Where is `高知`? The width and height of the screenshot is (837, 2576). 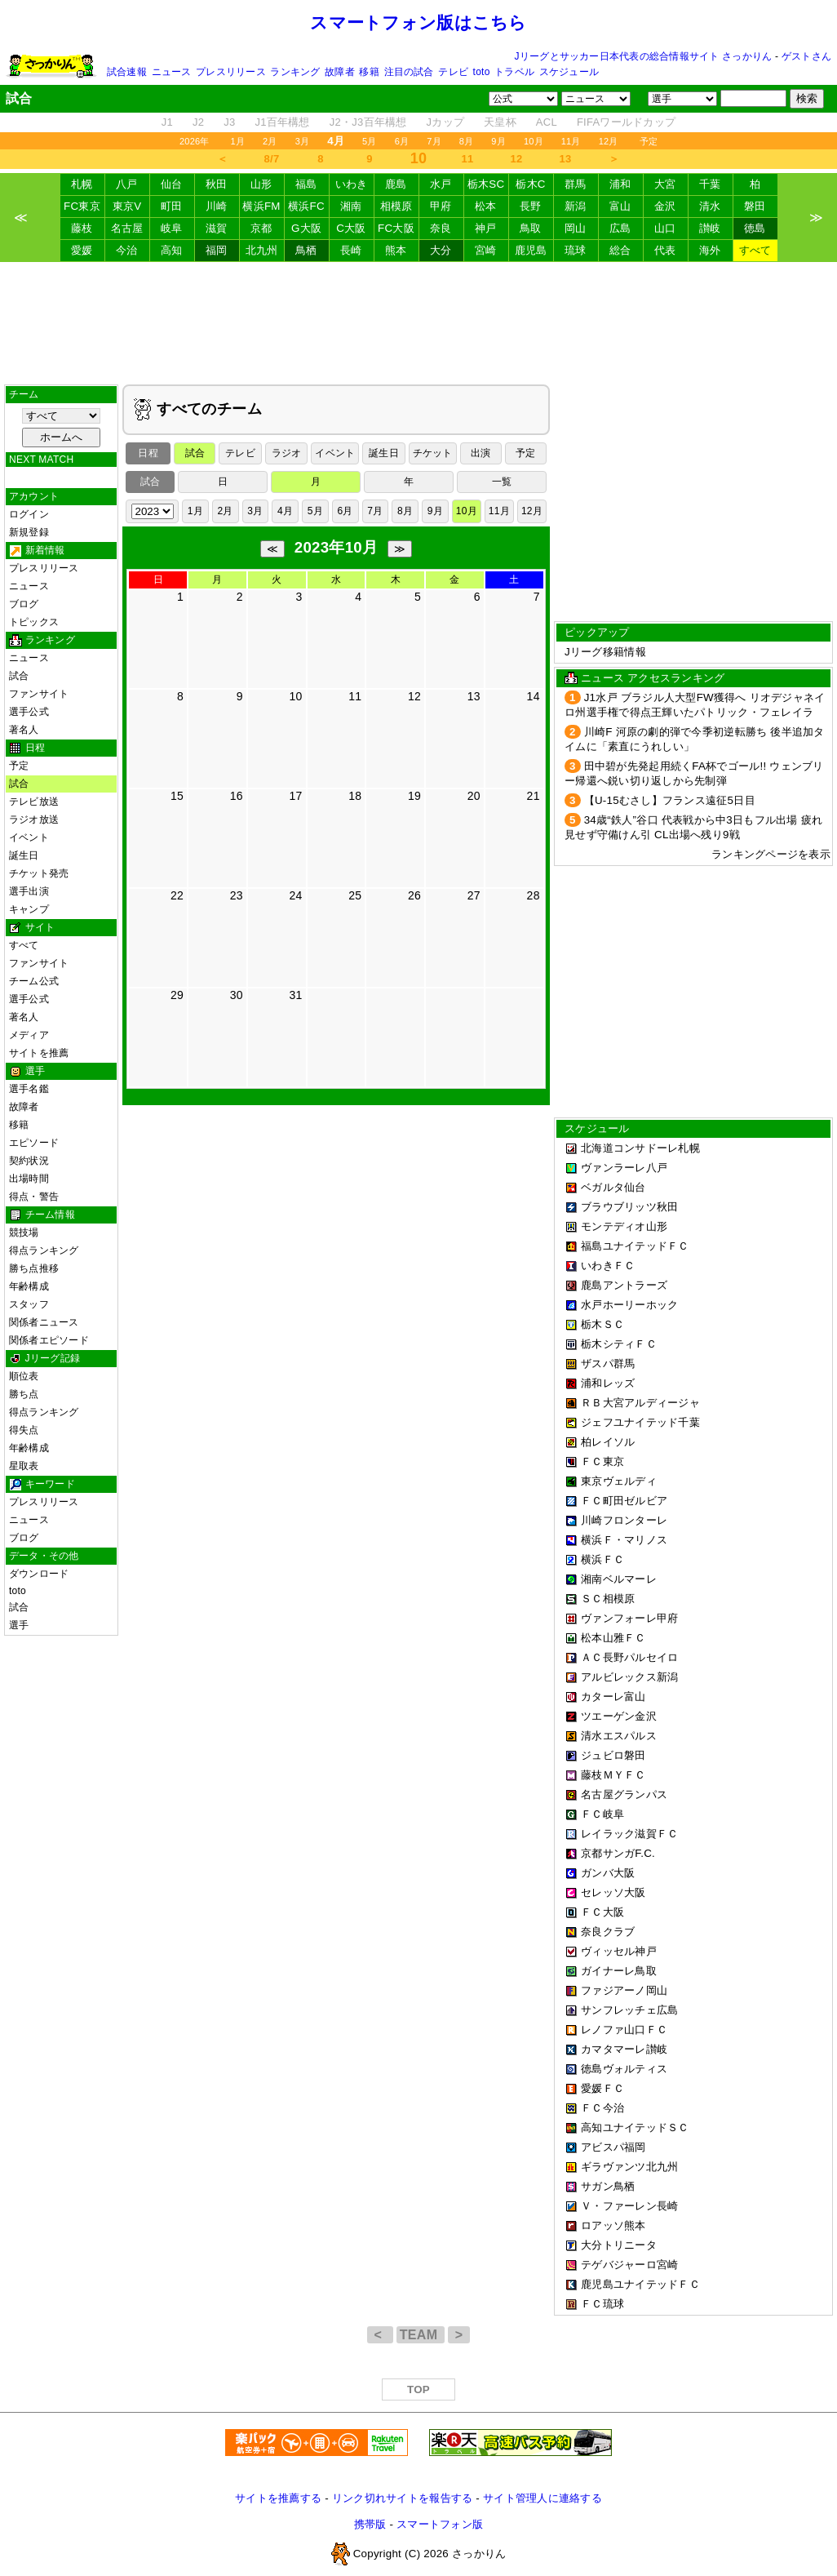
高知 is located at coordinates (172, 250).